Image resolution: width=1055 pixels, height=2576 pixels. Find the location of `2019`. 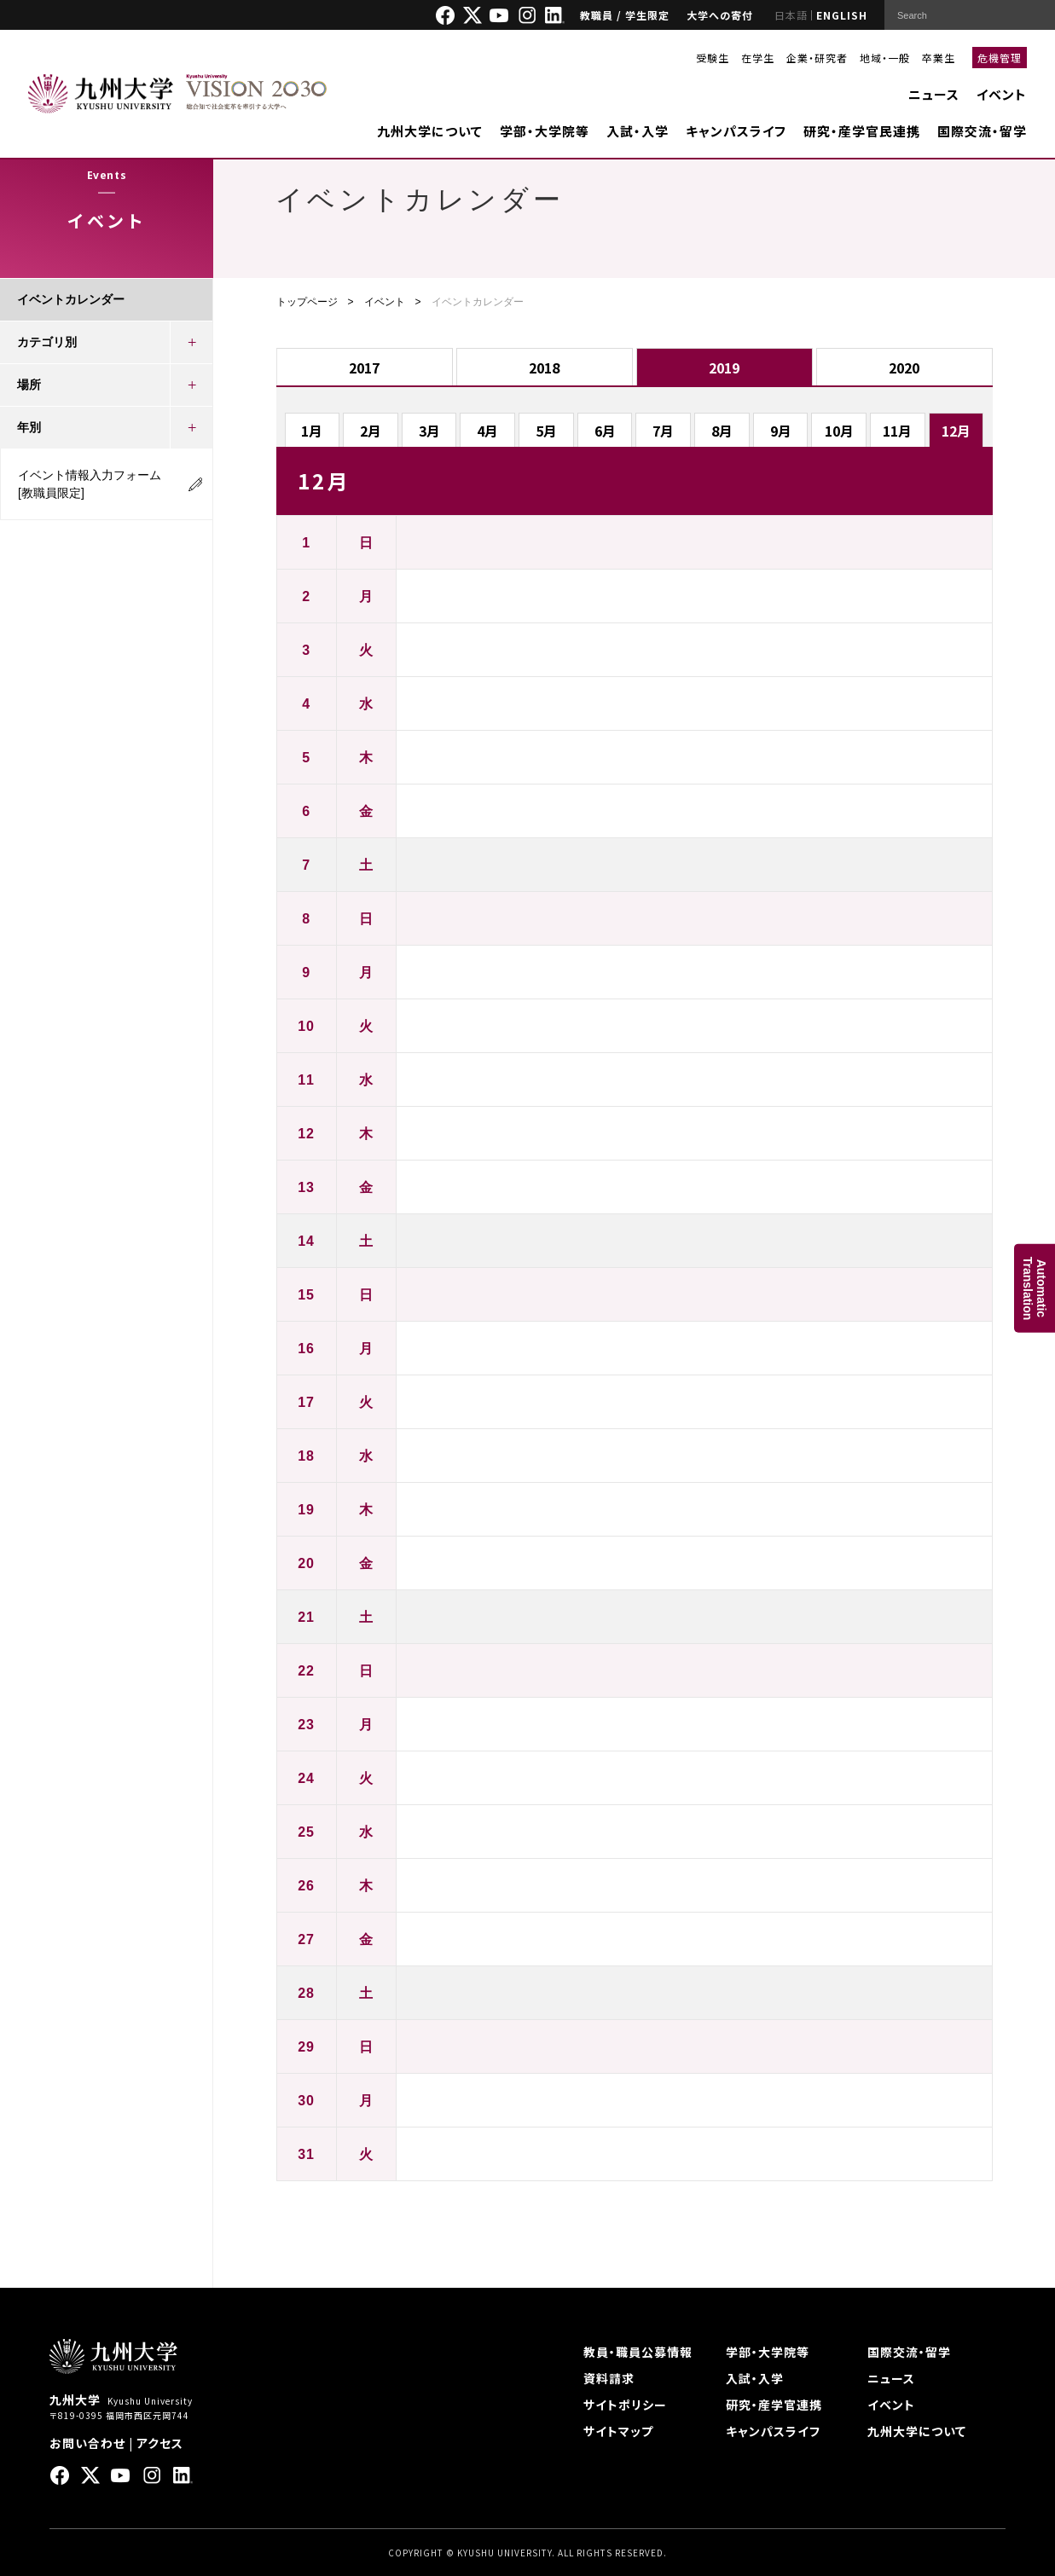

2019 is located at coordinates (724, 367).